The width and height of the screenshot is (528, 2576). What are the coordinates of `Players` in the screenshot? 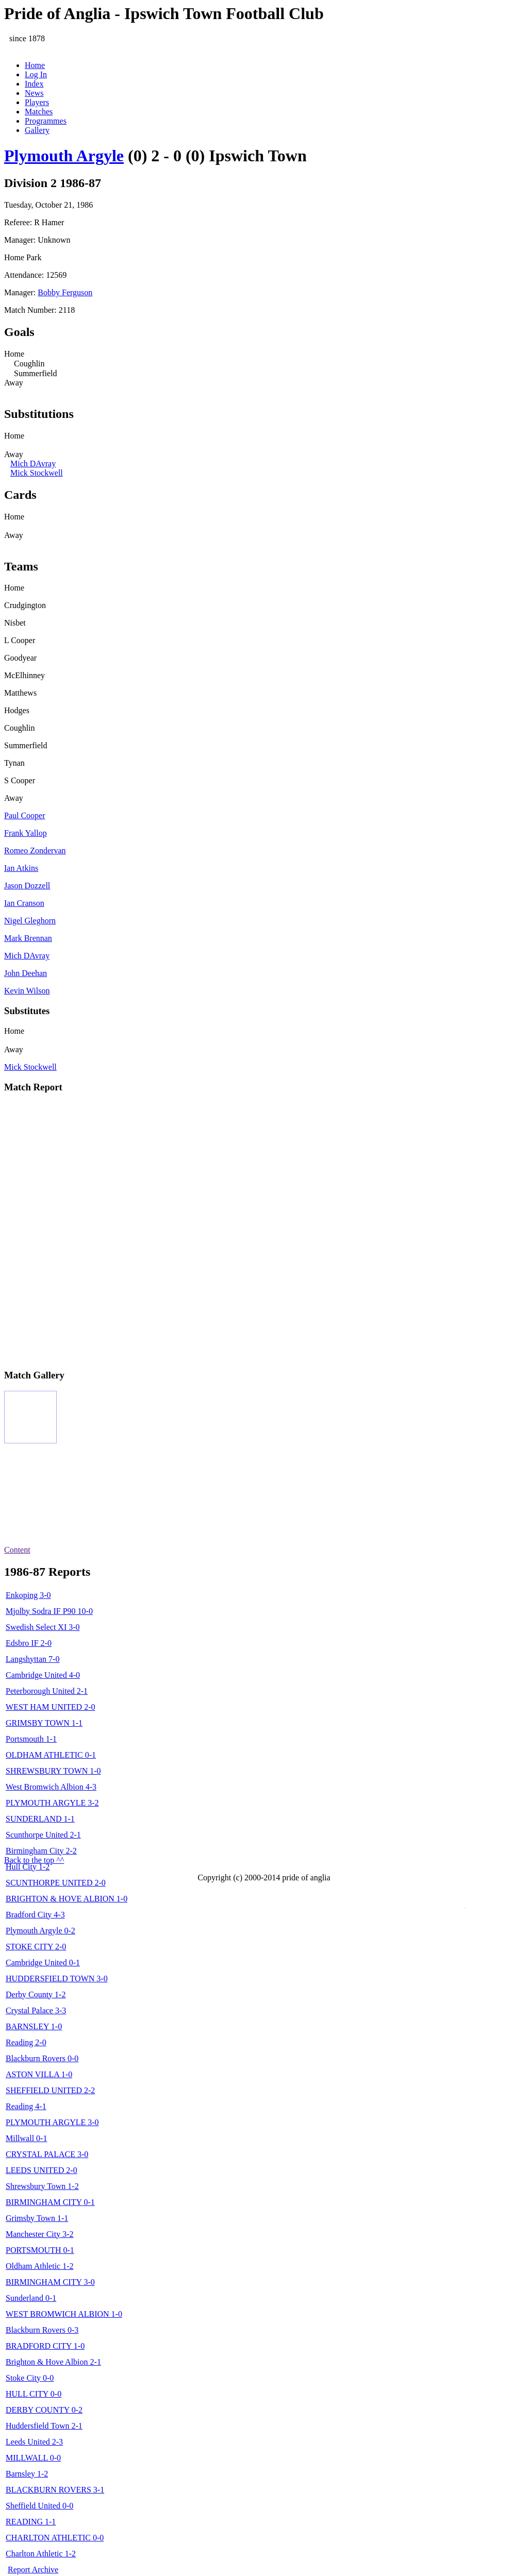 It's located at (37, 102).